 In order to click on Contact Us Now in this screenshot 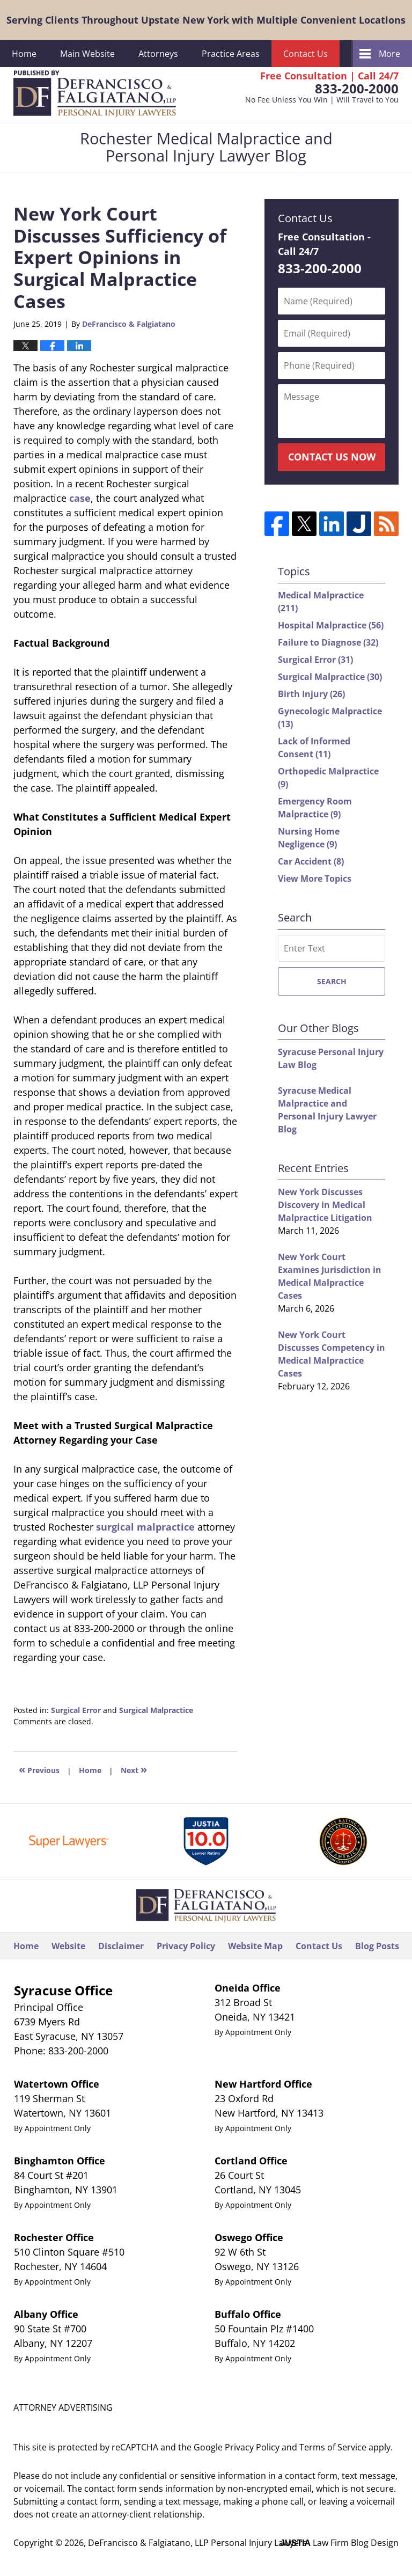, I will do `click(332, 456)`.